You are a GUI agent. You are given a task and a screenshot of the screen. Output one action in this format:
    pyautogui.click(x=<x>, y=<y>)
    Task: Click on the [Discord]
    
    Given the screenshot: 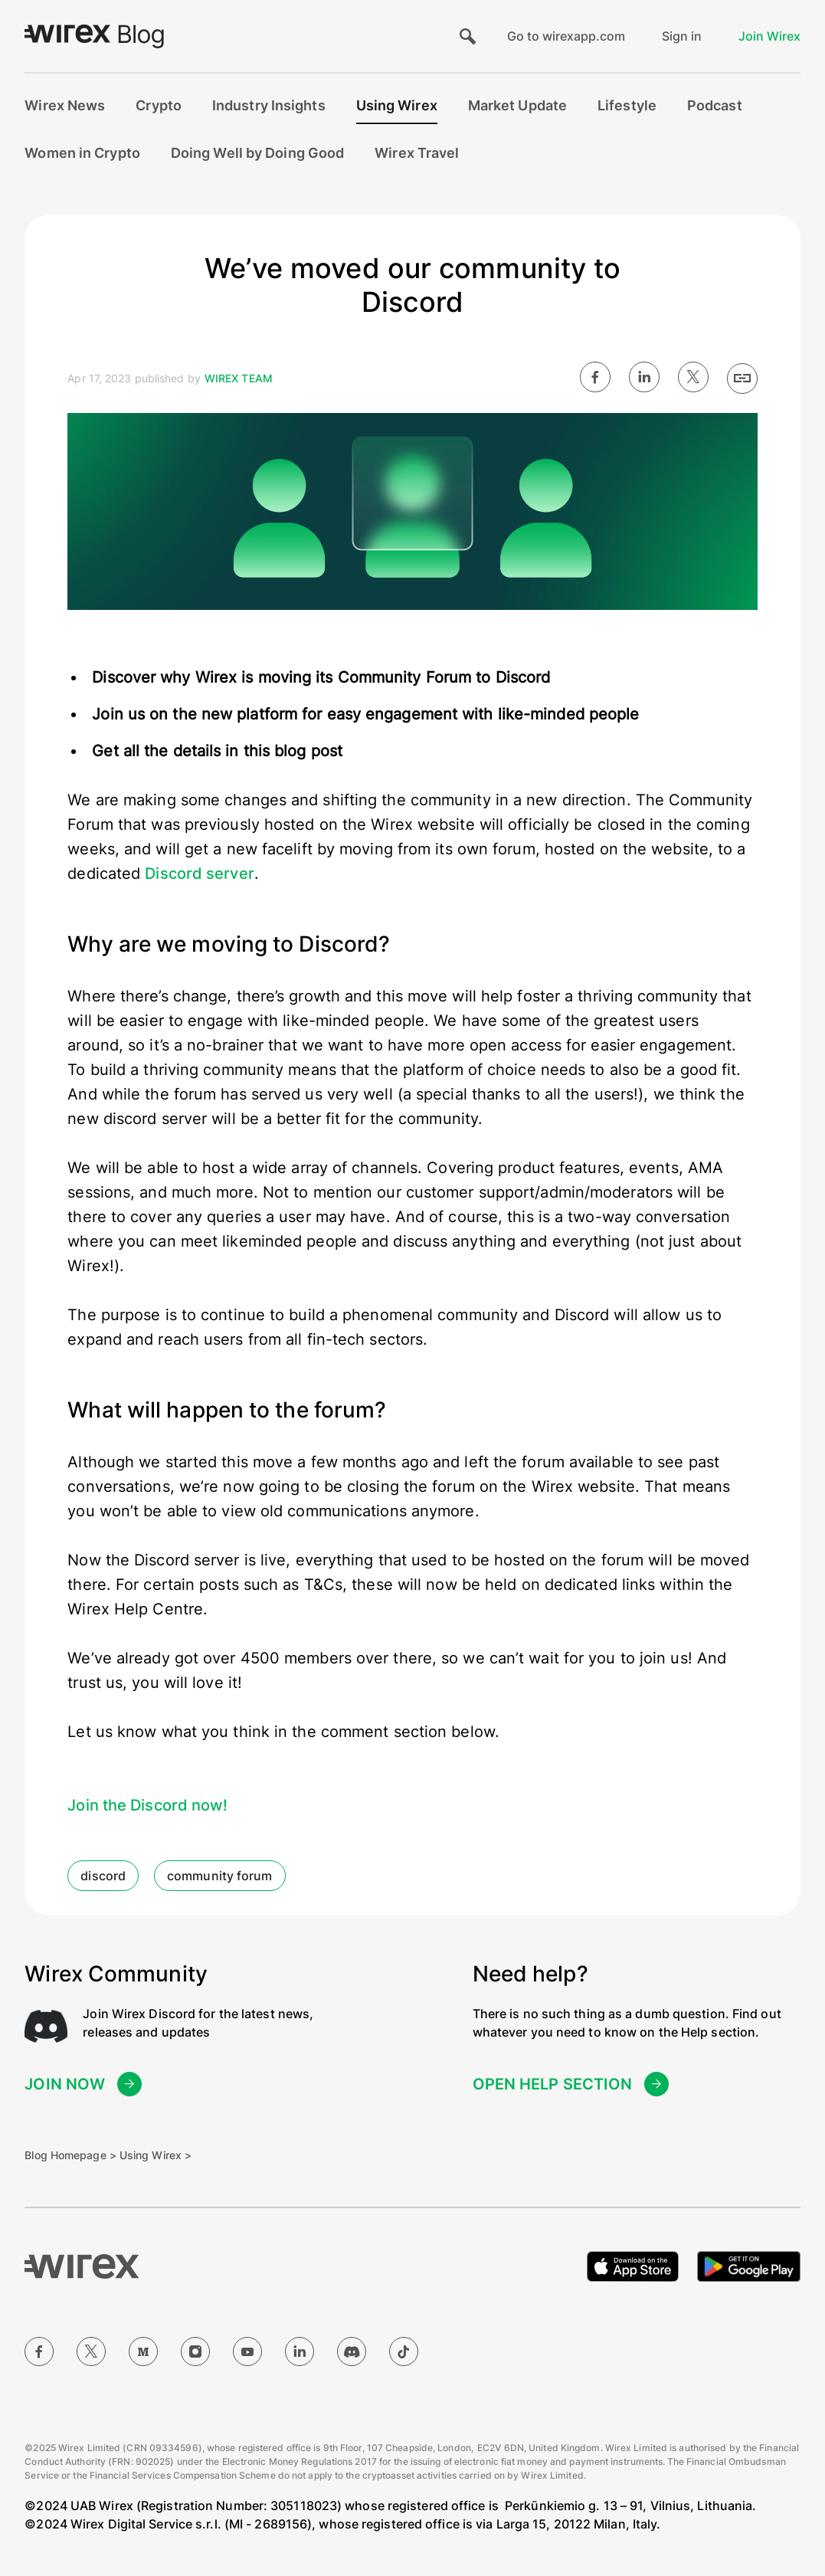 What is the action you would take?
    pyautogui.click(x=351, y=2351)
    